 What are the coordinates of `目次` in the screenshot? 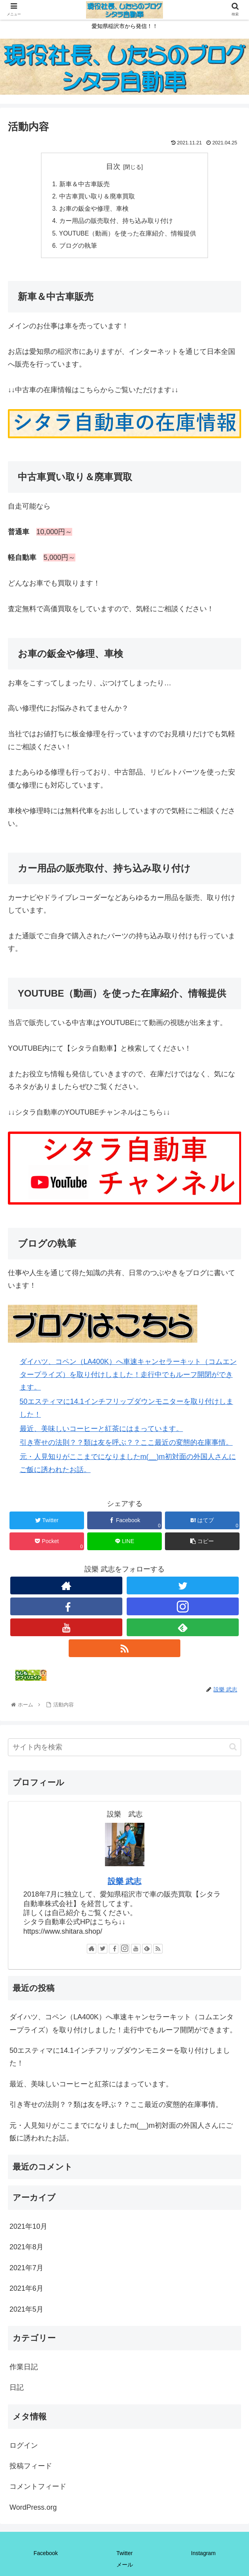 It's located at (113, 166).